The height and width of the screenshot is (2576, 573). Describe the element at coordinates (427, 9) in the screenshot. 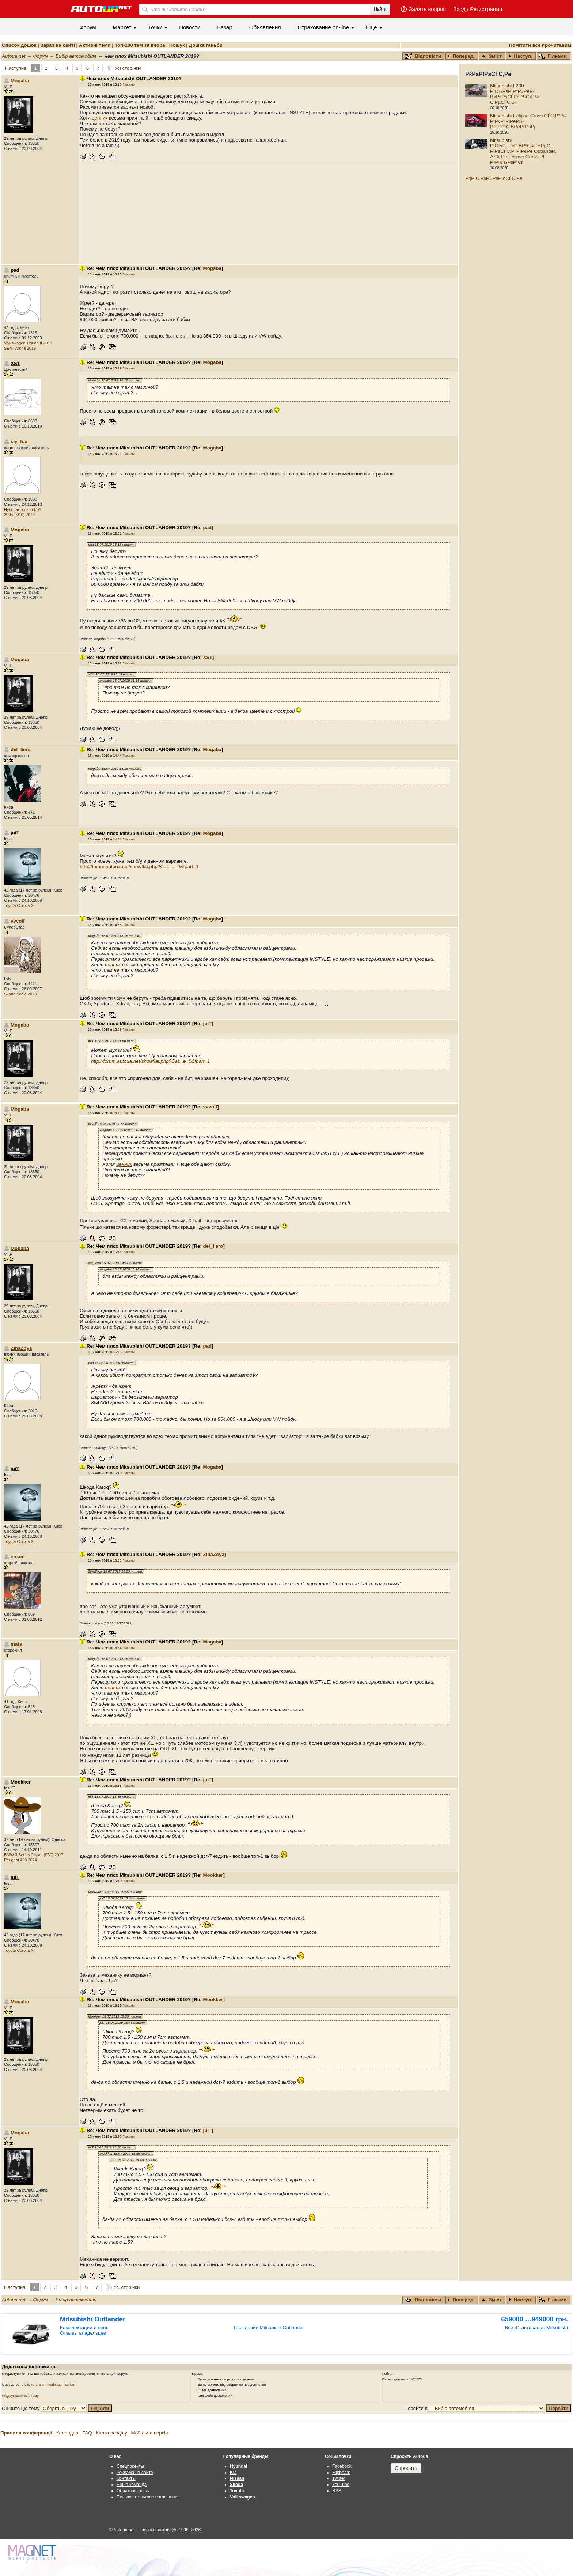

I see `Задать вопрос` at that location.